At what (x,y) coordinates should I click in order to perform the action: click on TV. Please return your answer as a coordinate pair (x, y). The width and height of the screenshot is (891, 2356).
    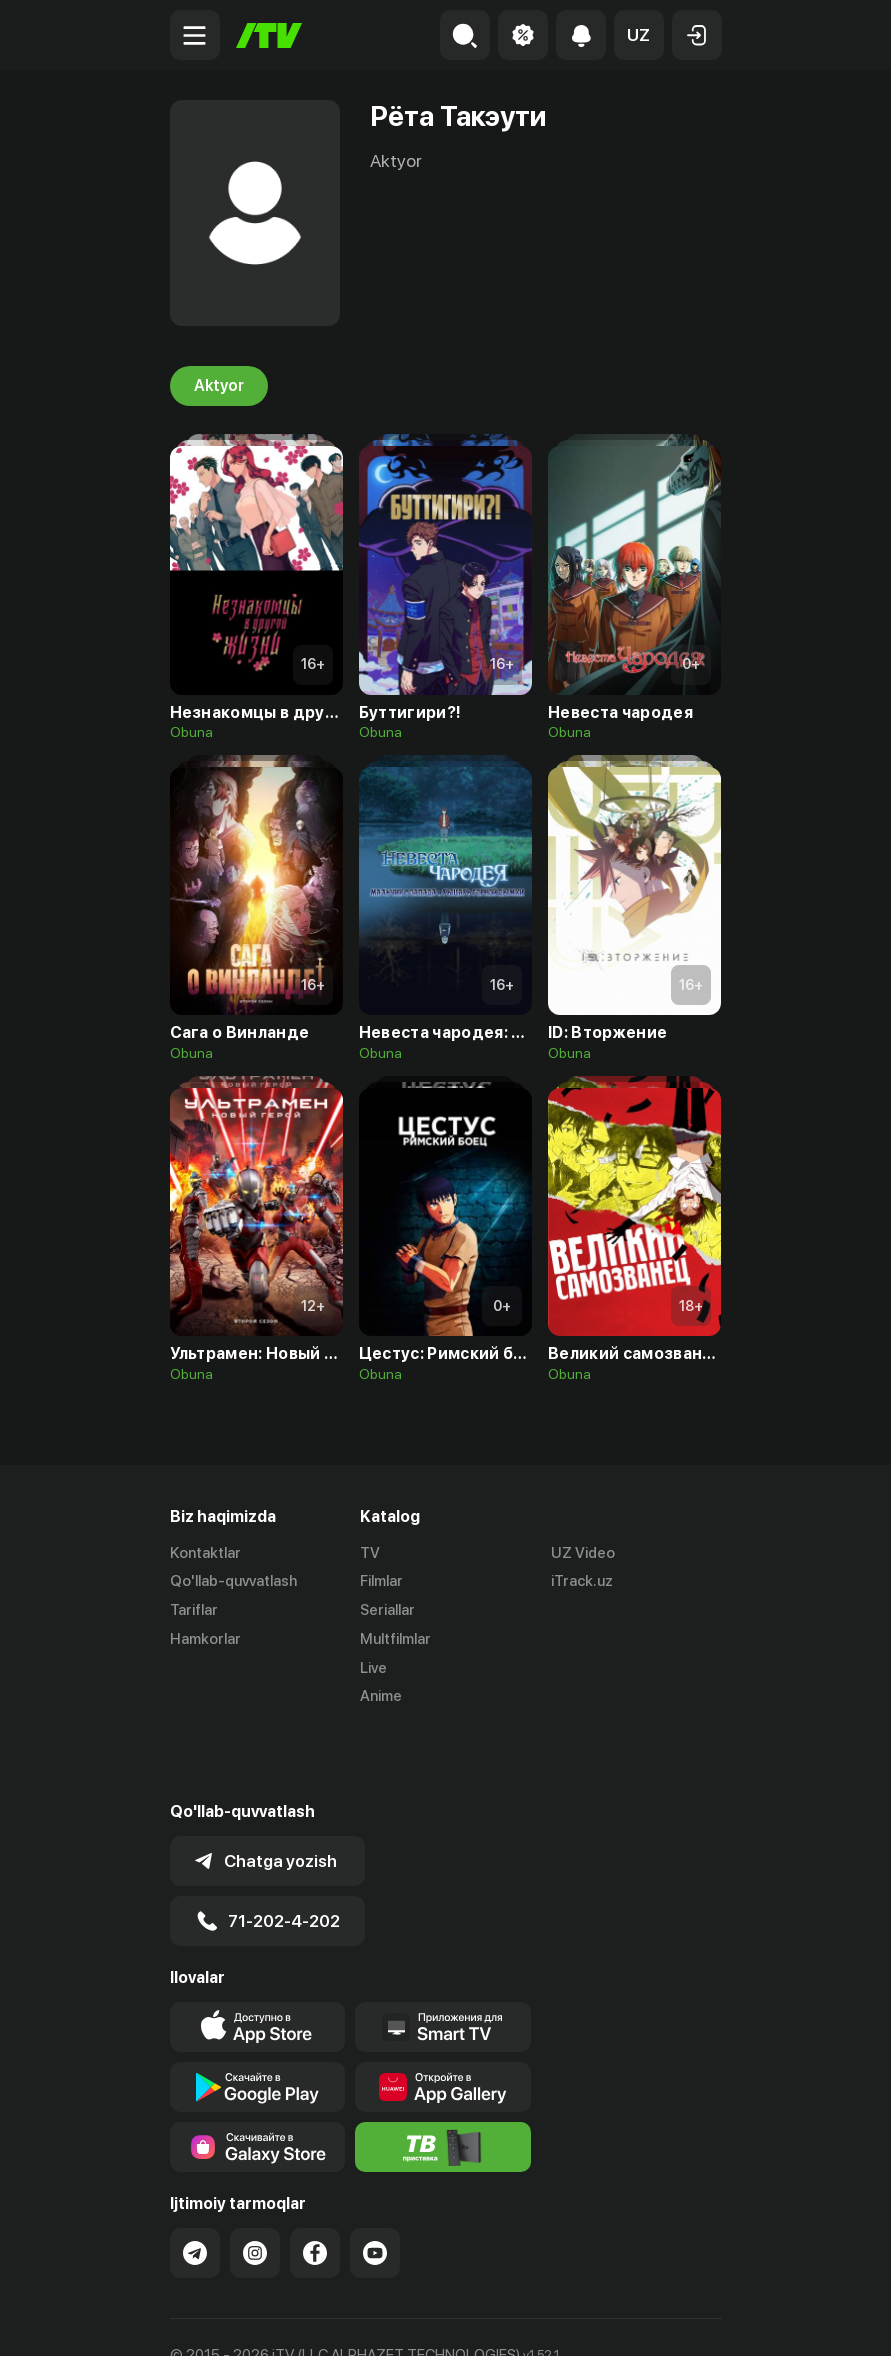
    Looking at the image, I should click on (370, 1553).